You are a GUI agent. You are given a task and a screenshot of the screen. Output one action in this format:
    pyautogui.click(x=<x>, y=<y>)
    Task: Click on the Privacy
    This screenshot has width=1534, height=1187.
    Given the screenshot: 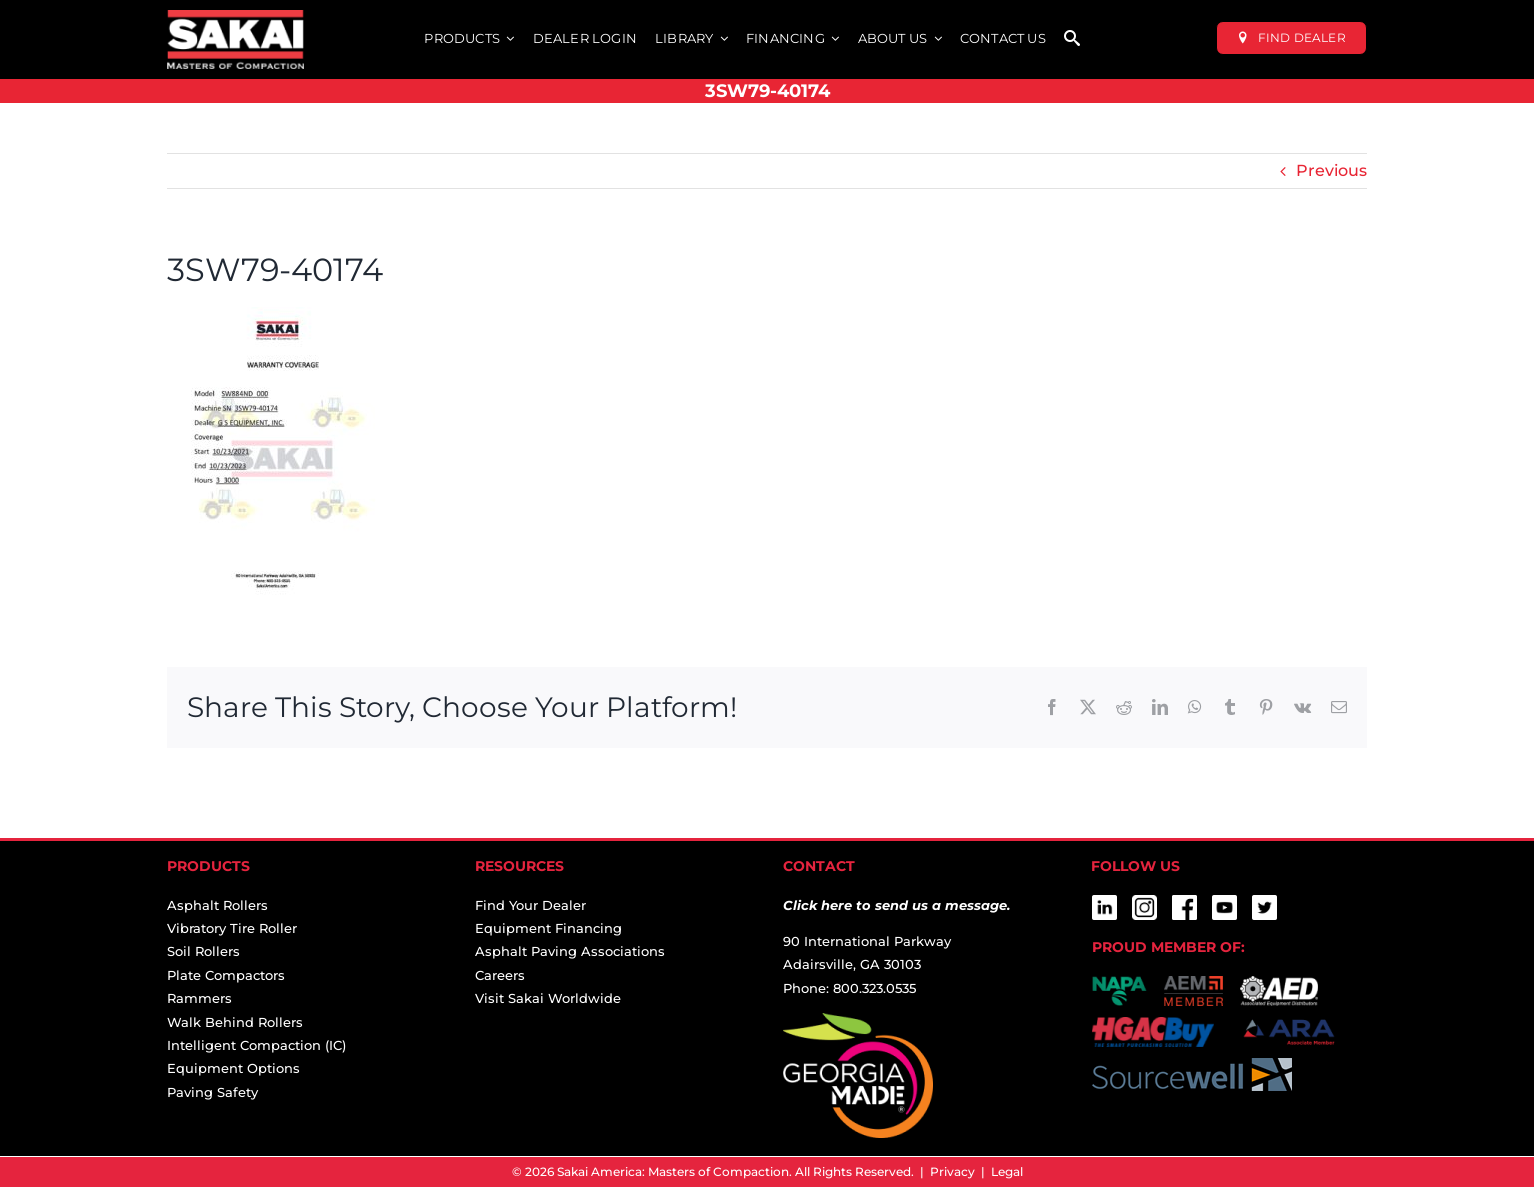 What is the action you would take?
    pyautogui.click(x=952, y=1171)
    